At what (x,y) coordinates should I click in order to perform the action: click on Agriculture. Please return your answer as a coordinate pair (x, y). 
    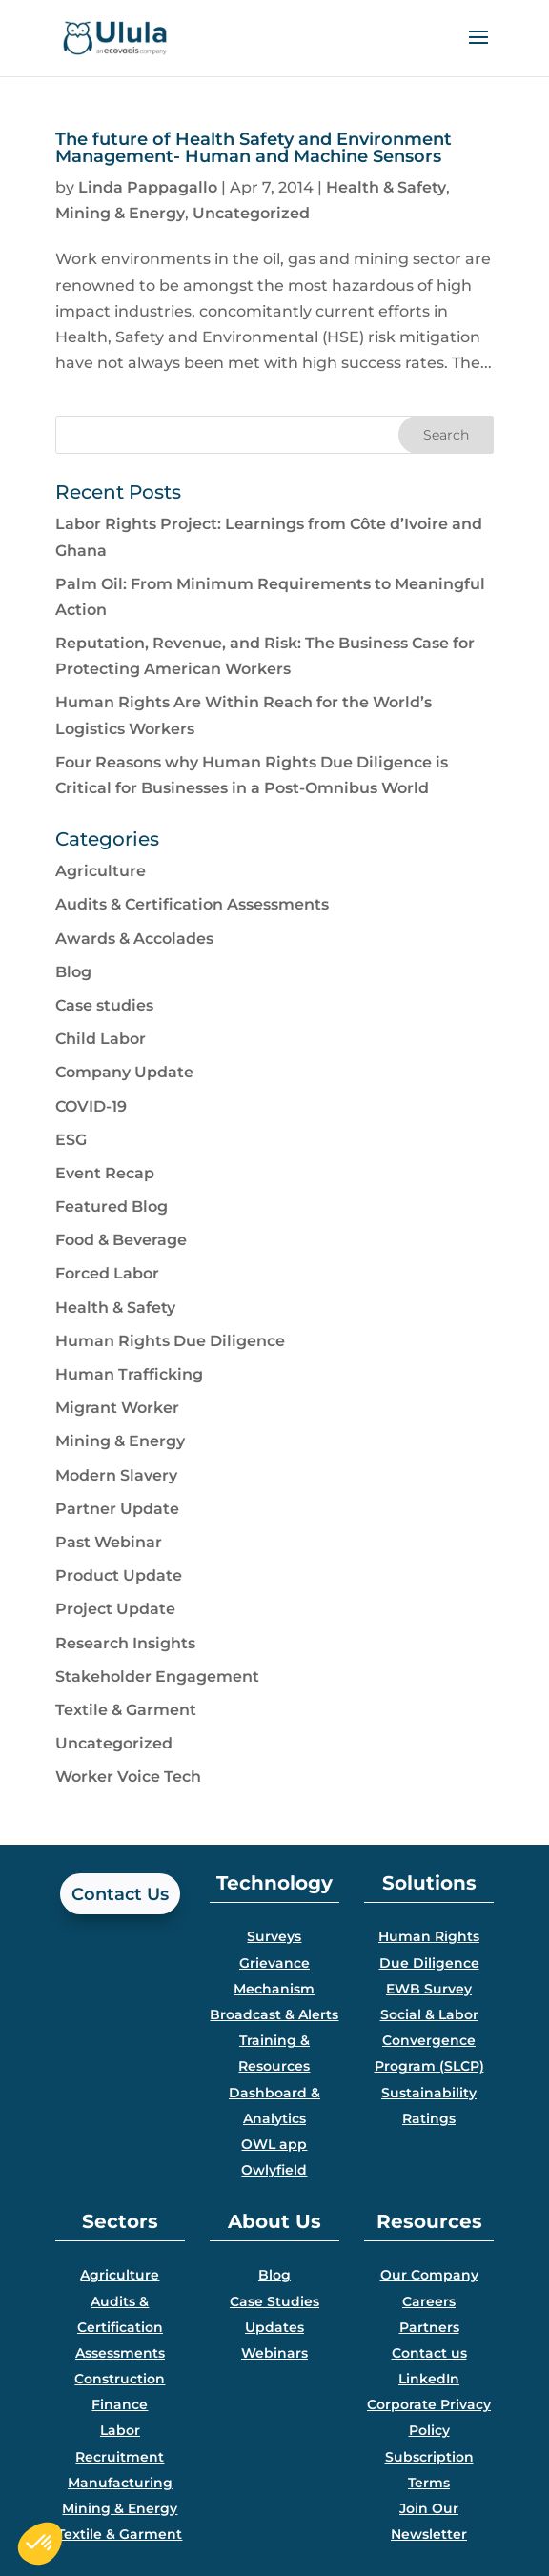
    Looking at the image, I should click on (100, 871).